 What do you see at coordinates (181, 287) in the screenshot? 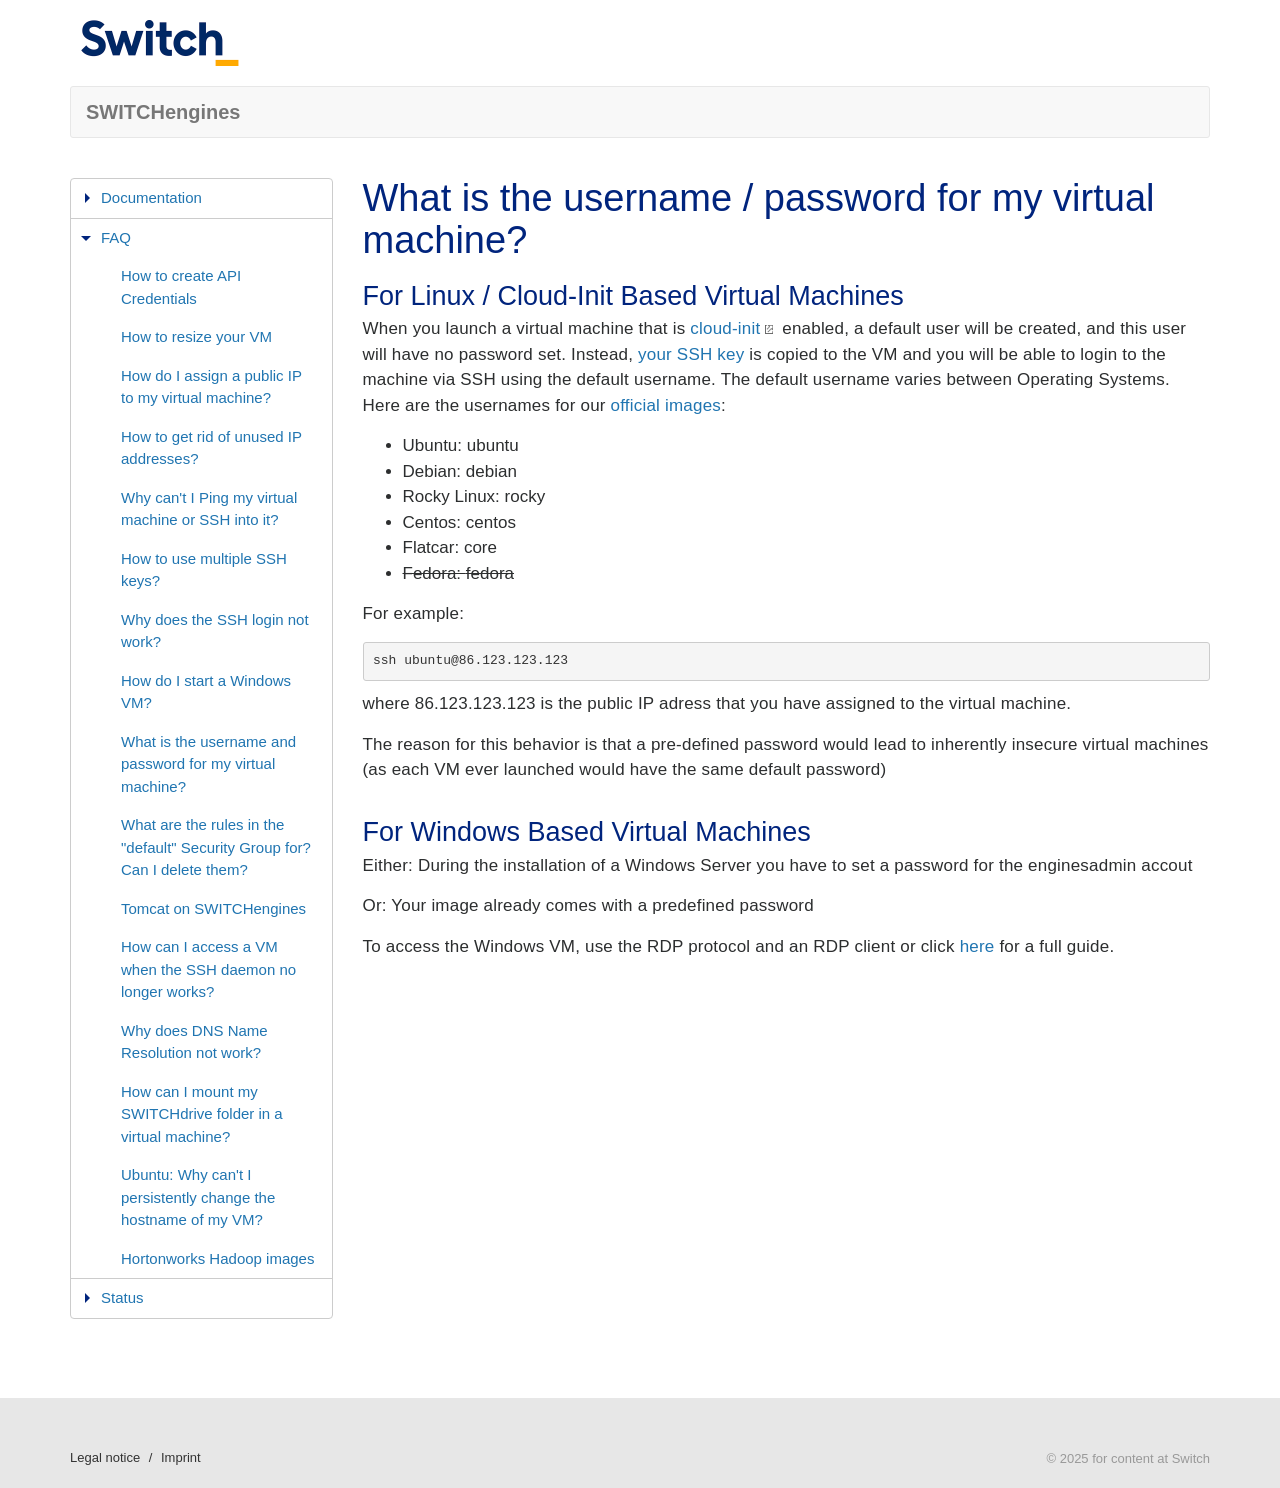
I see `How to create API Credentials` at bounding box center [181, 287].